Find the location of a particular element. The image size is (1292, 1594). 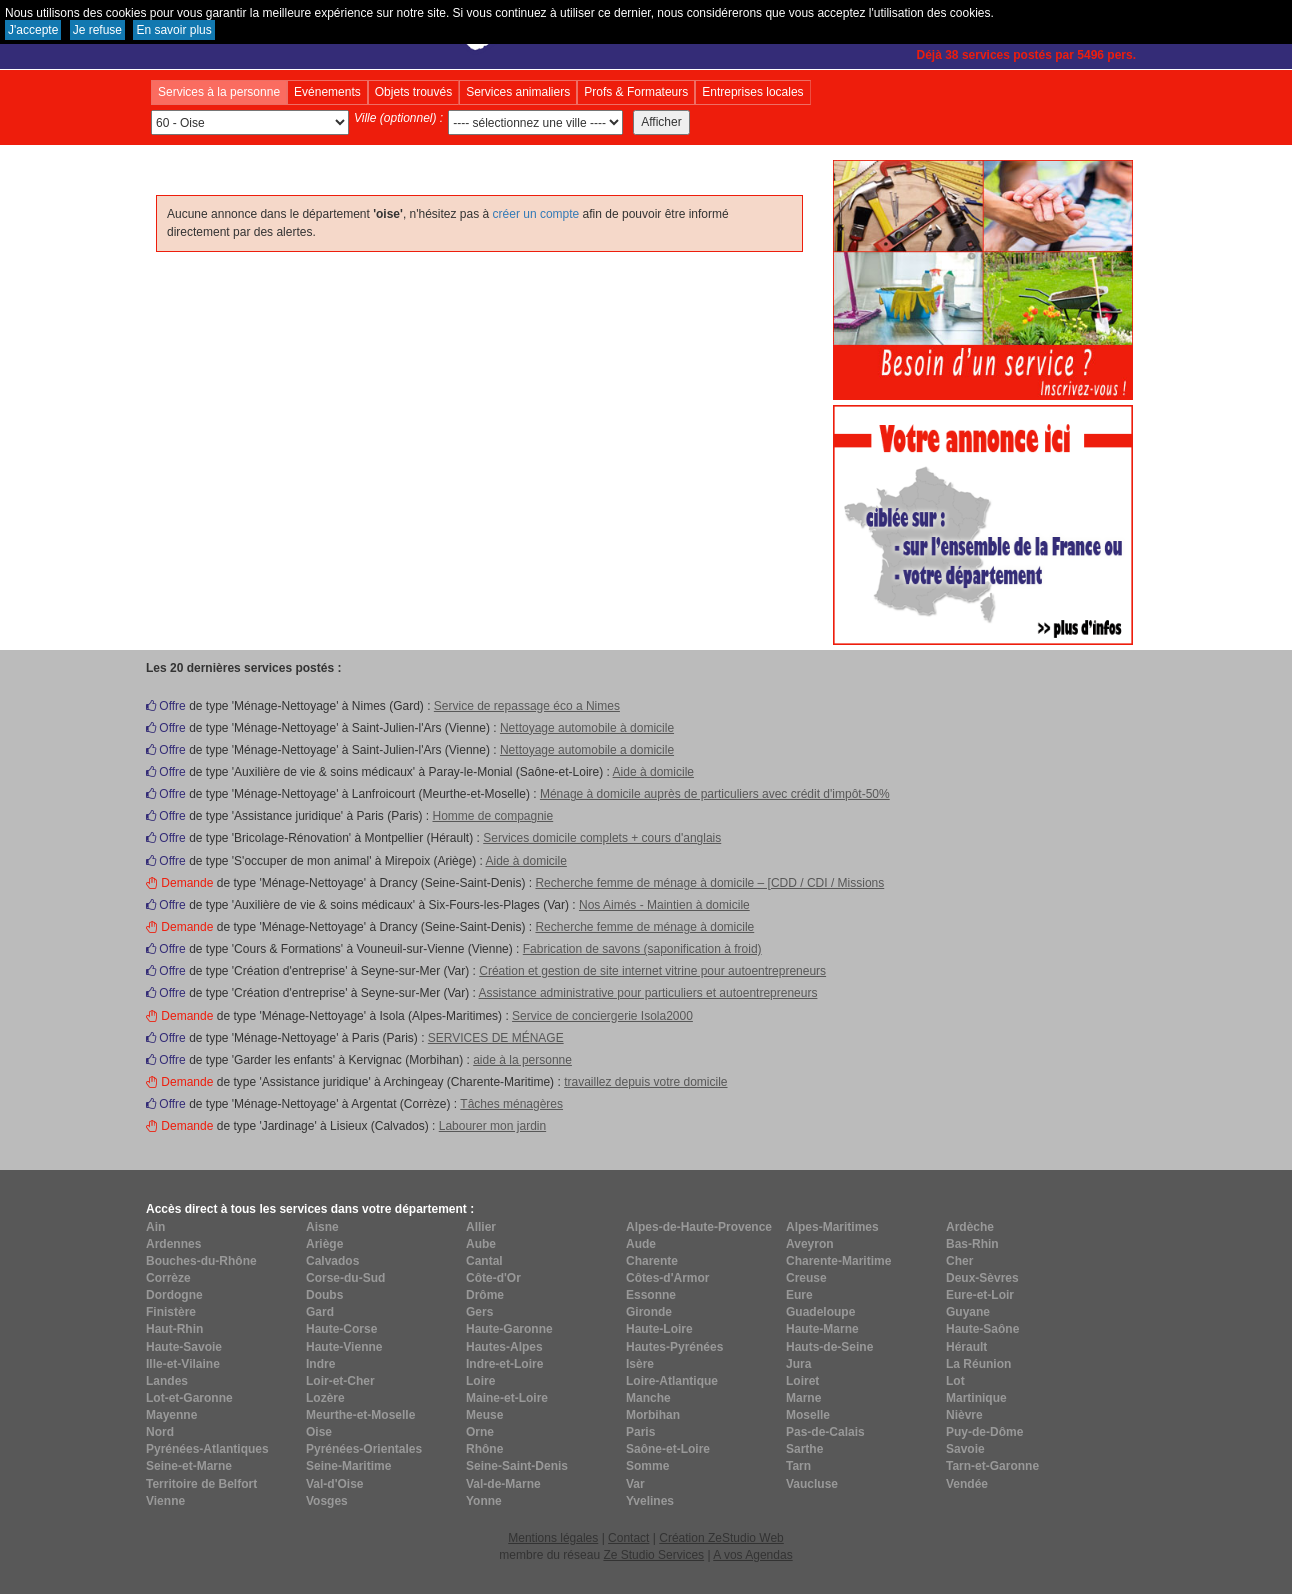

Finistère is located at coordinates (171, 1312).